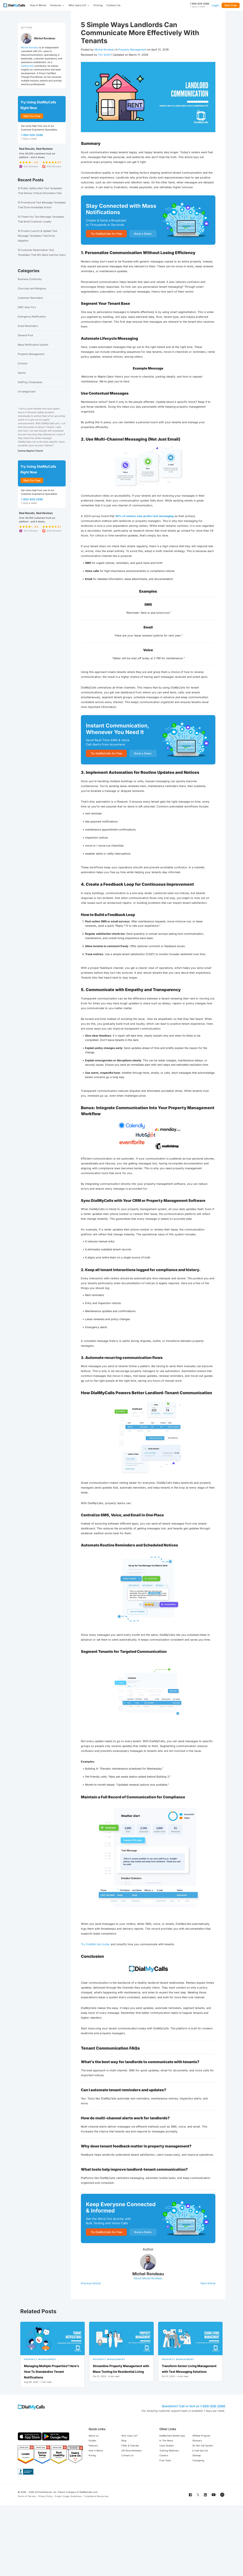 This screenshot has height=2576, width=243. Describe the element at coordinates (148, 2280) in the screenshot. I see `About Michel Rondeau` at that location.